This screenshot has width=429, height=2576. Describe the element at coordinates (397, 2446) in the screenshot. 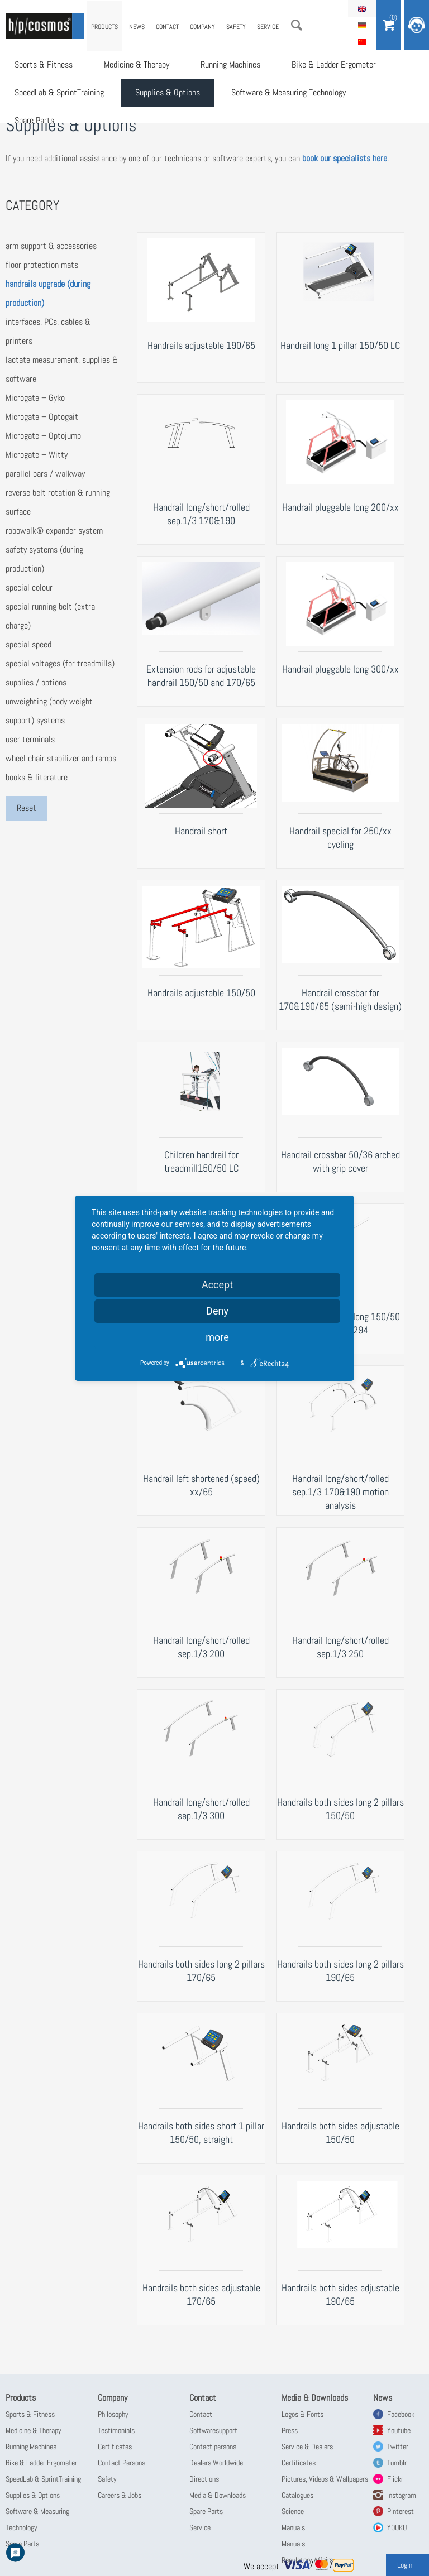

I see `Twitter` at that location.